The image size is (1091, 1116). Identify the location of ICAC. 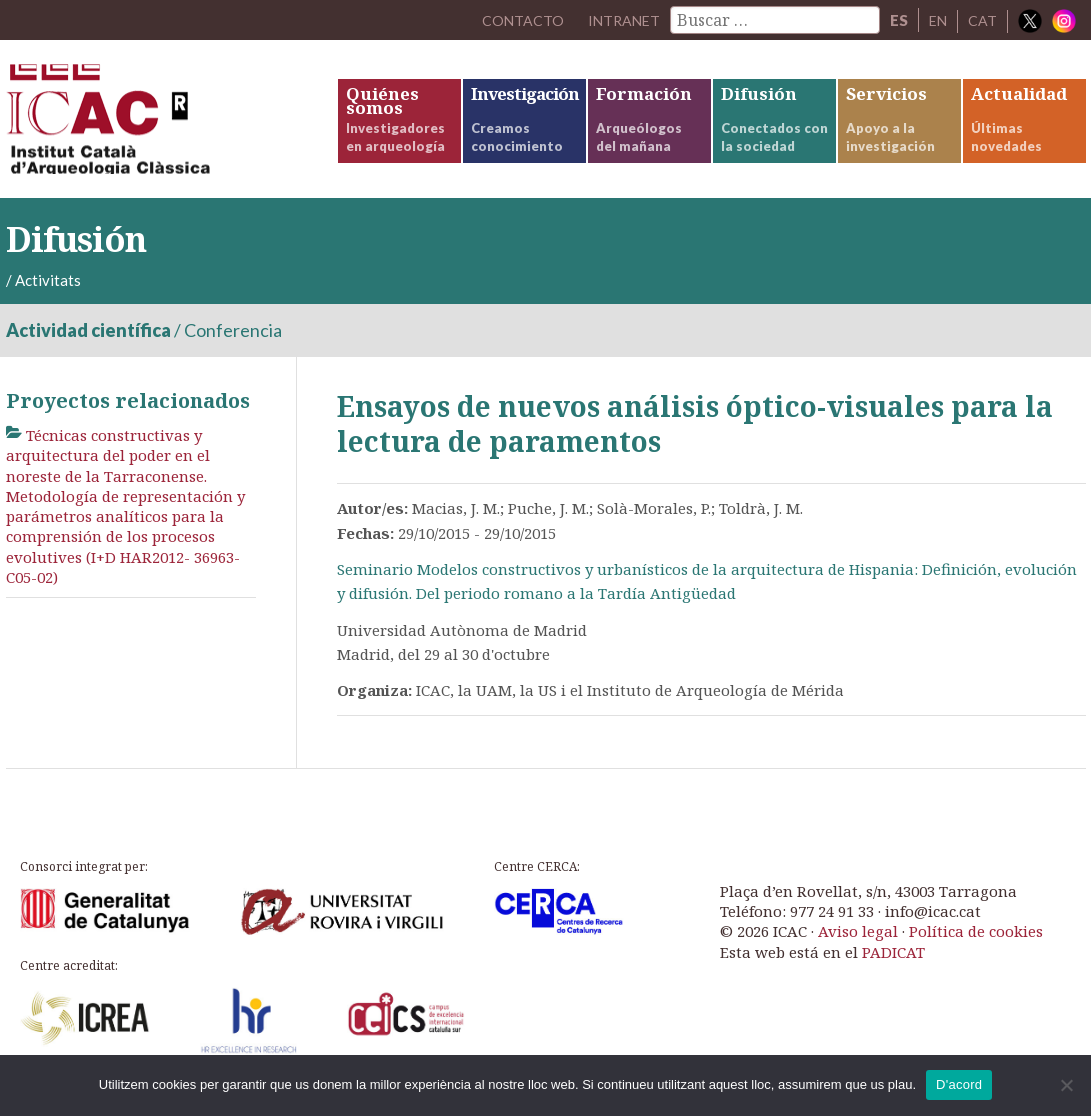
(156, 126).